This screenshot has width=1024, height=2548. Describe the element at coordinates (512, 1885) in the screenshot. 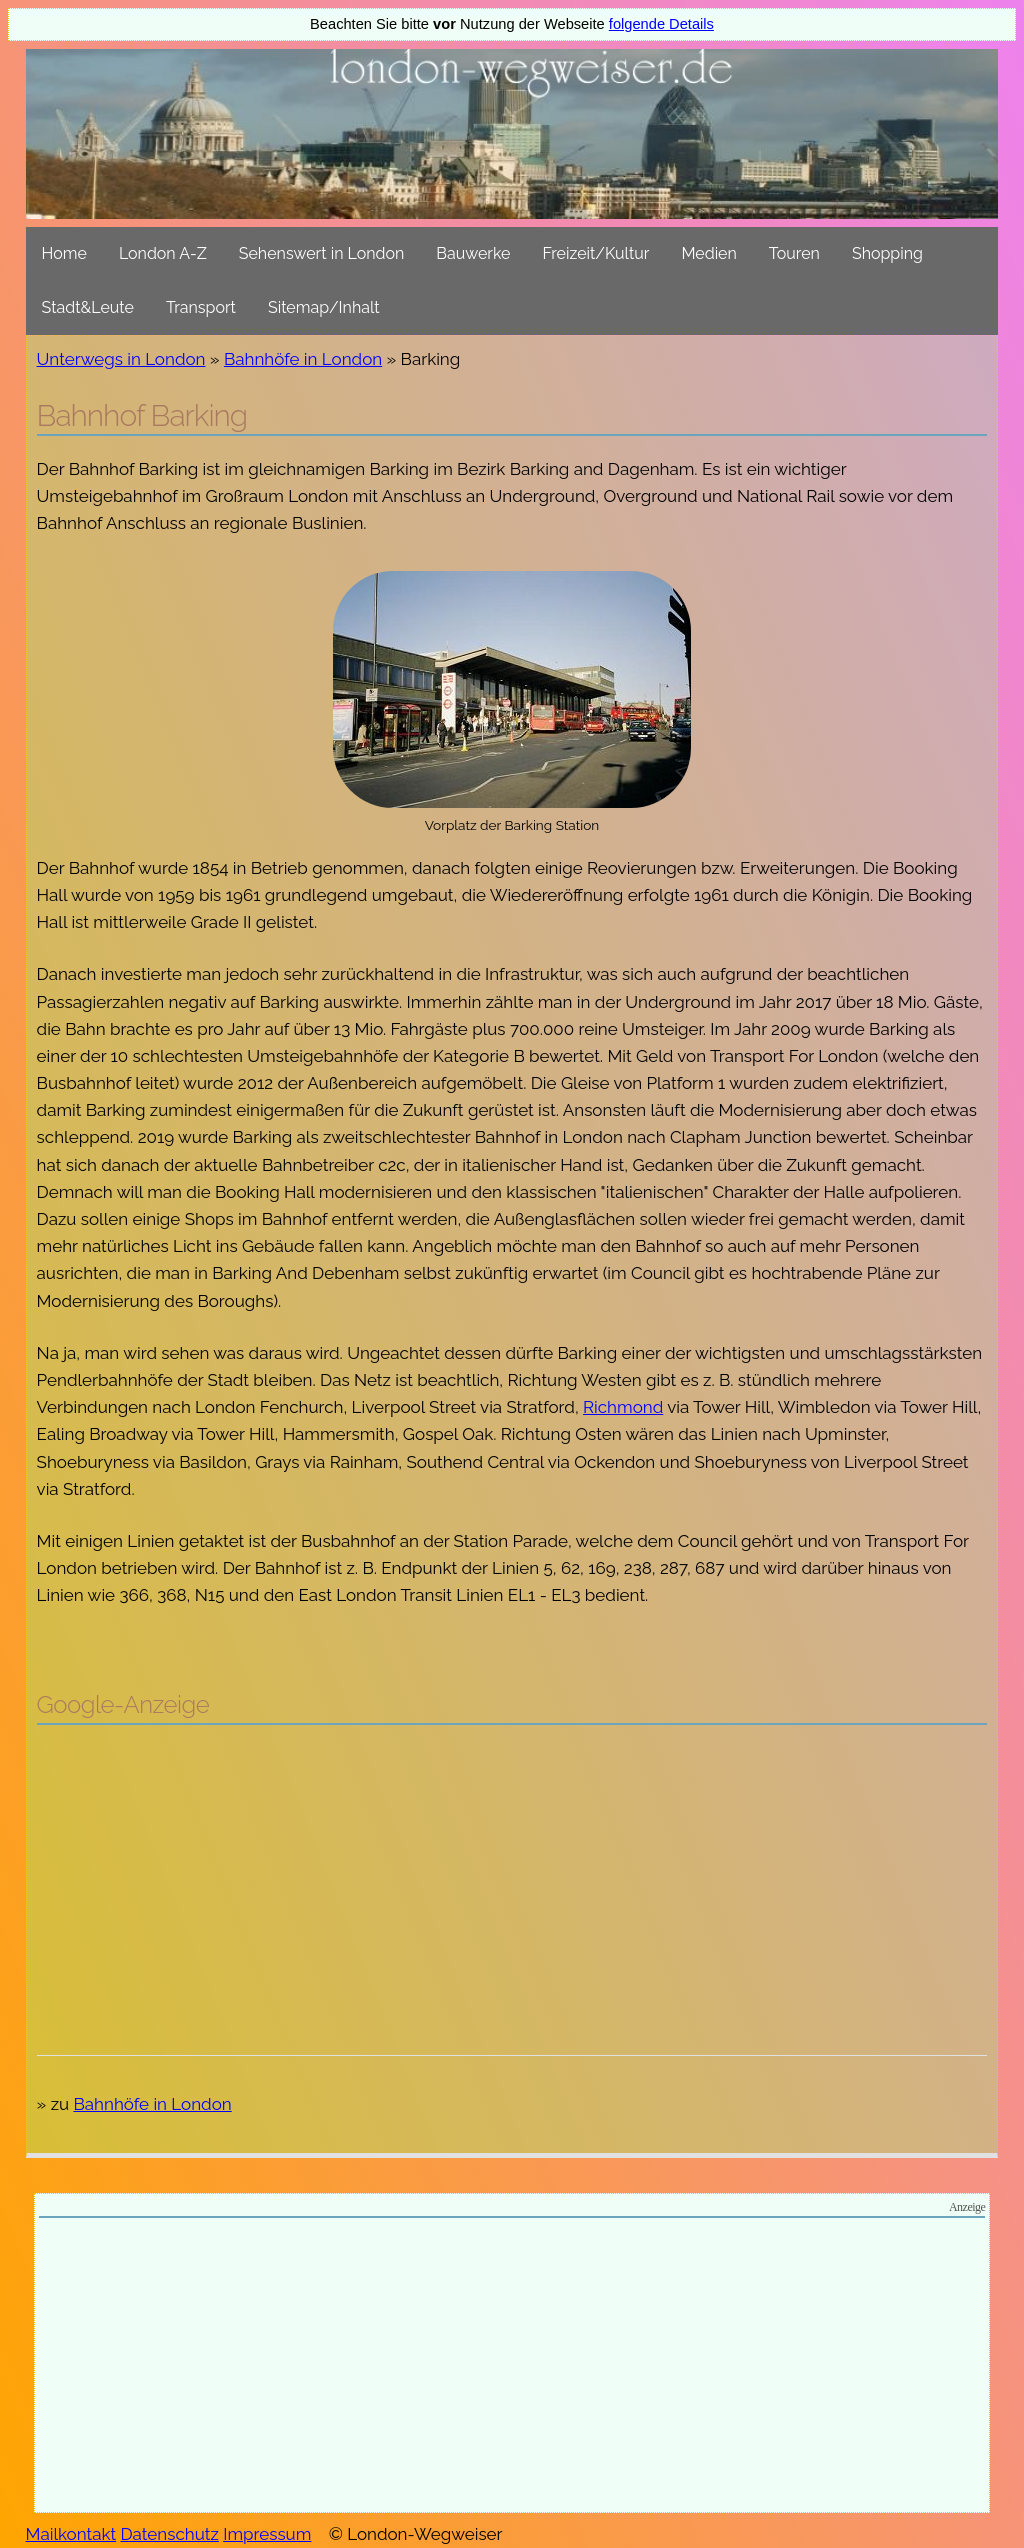

I see `[Advertisement]` at that location.